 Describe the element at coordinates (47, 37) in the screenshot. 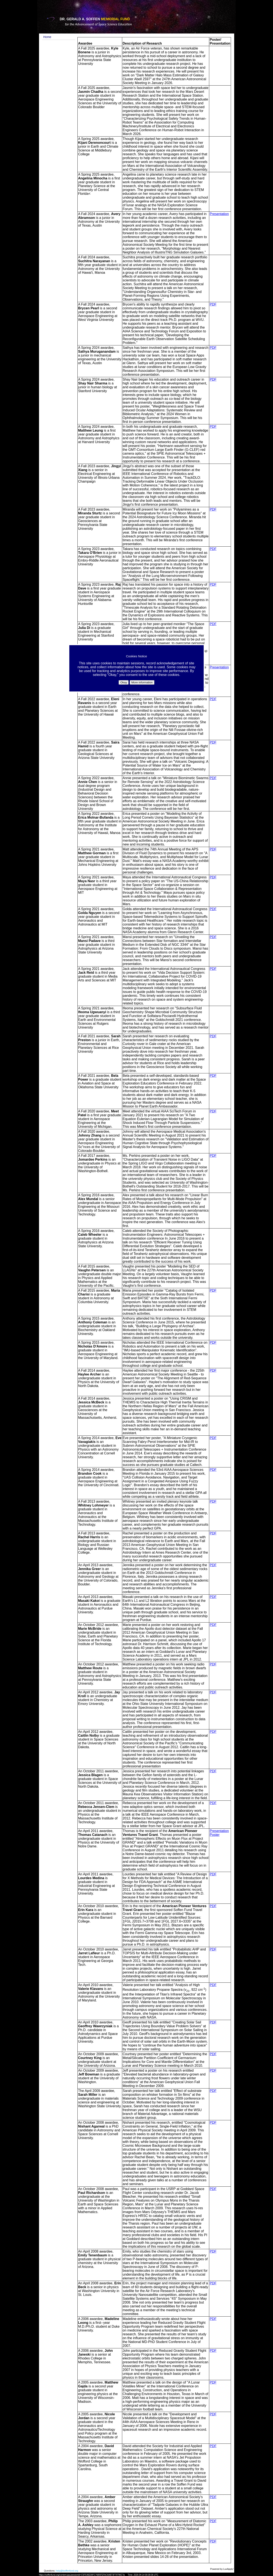

I see `Home` at that location.